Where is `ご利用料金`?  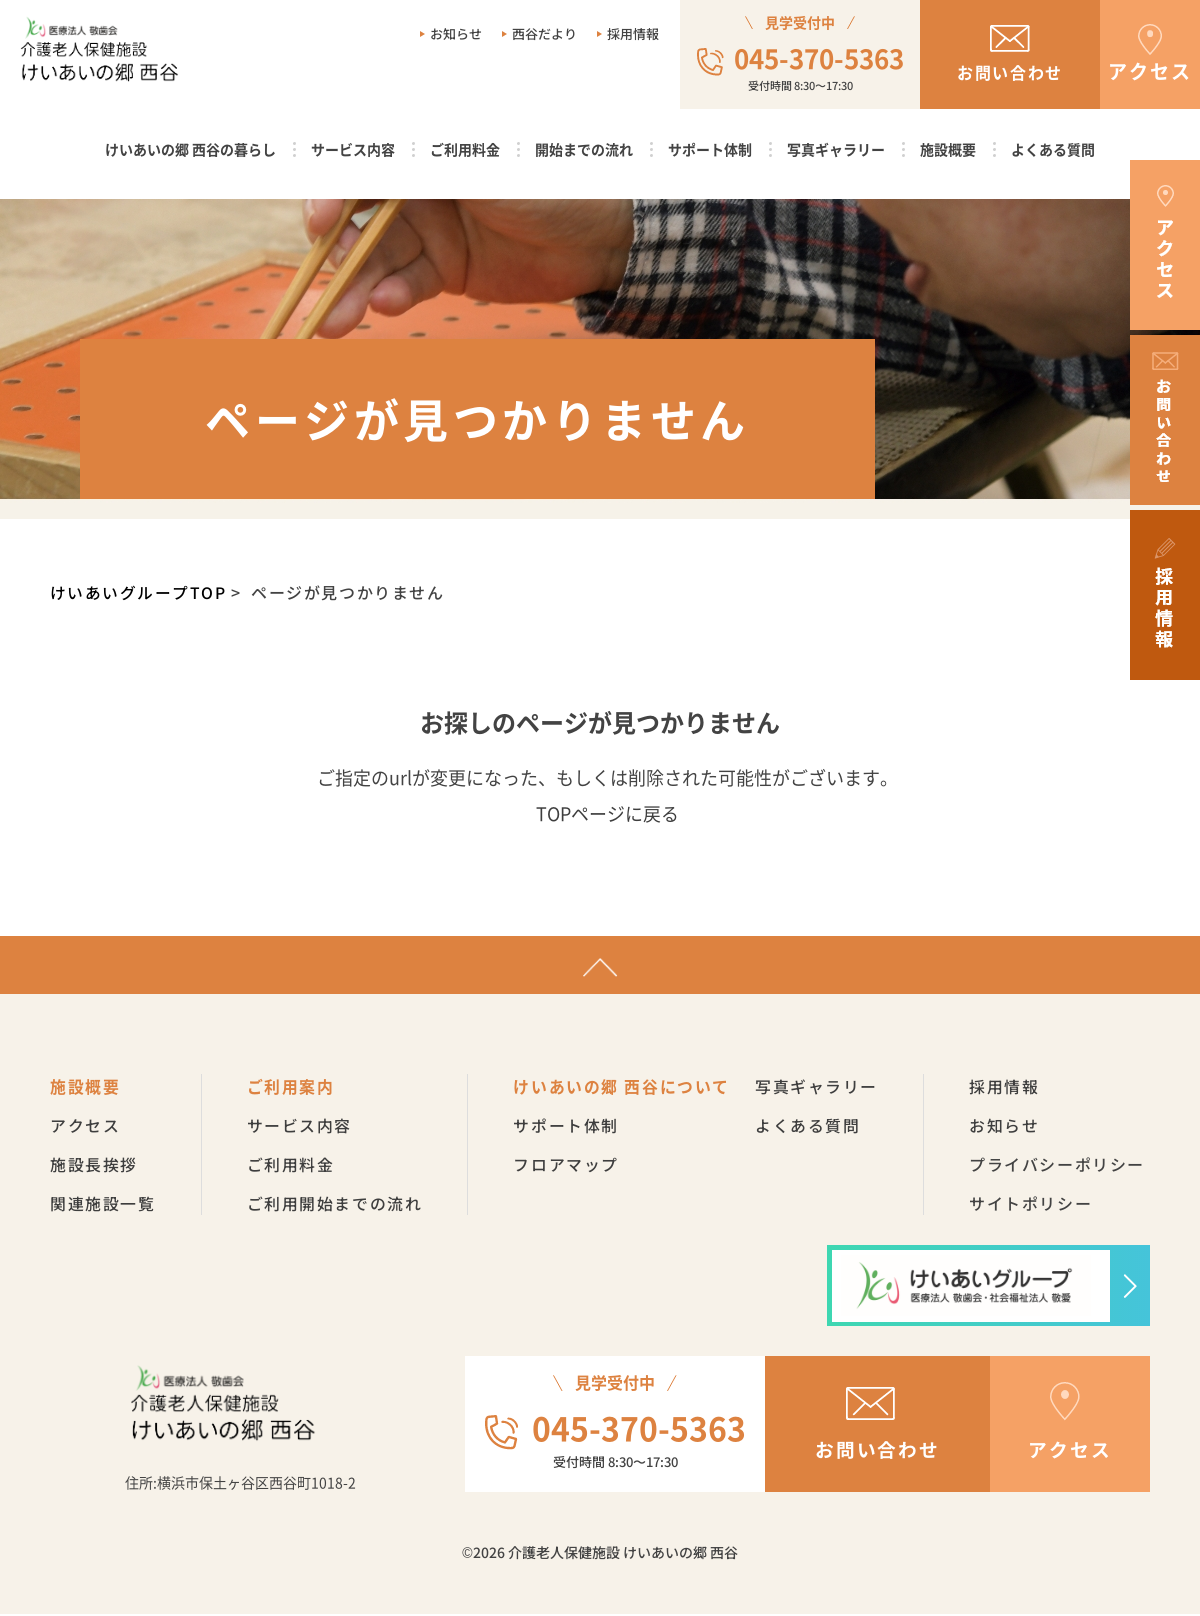 ご利用料金 is located at coordinates (465, 149).